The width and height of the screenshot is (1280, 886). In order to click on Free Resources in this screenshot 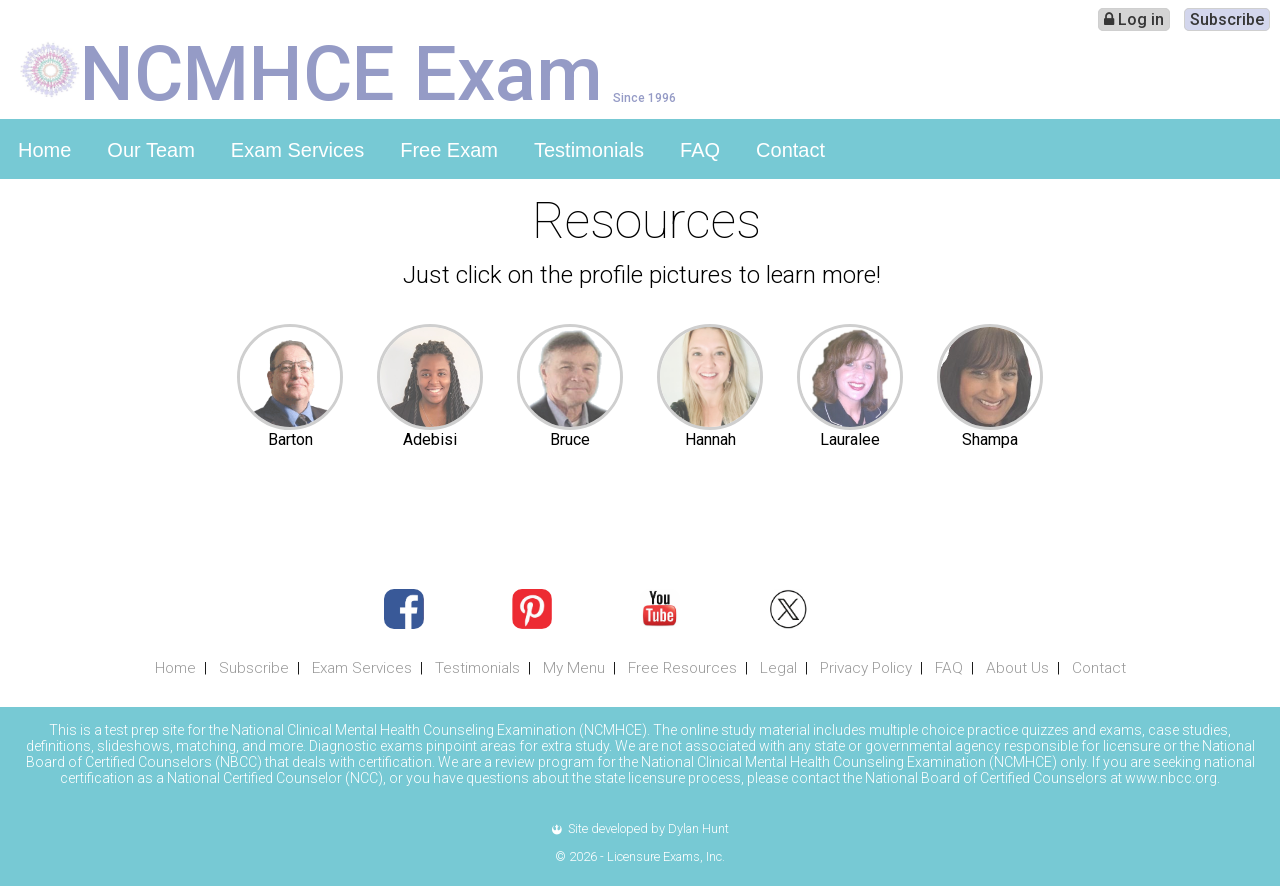, I will do `click(682, 668)`.